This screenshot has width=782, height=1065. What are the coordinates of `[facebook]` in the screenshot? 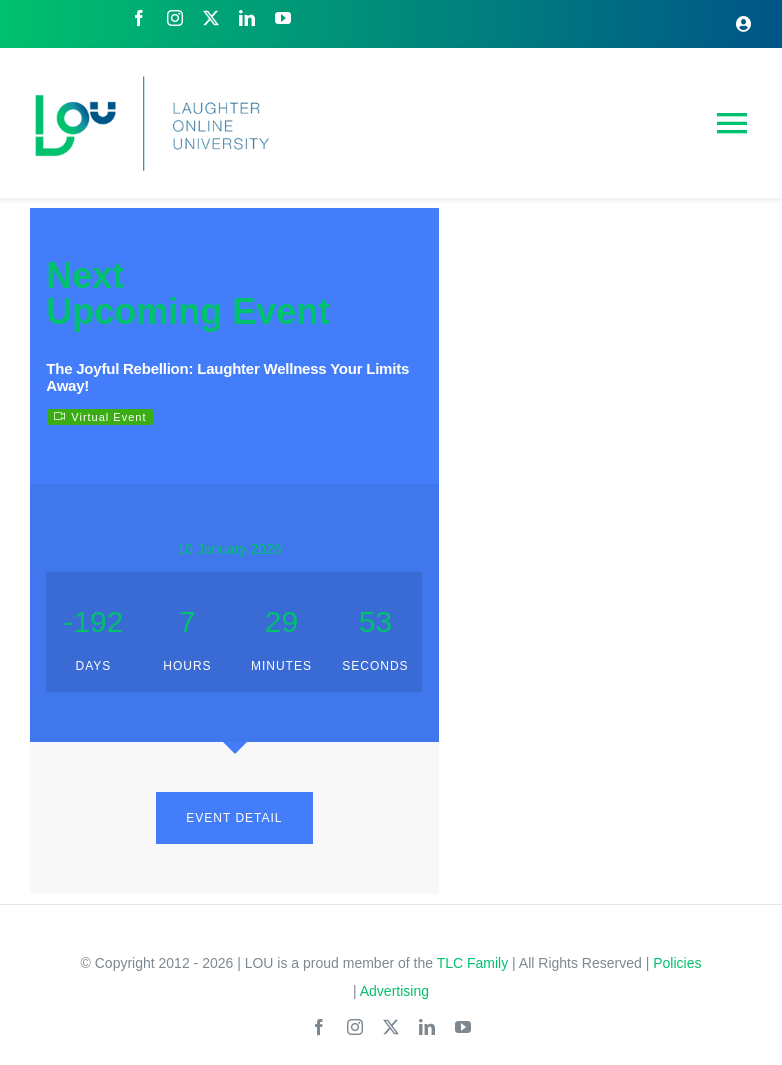 It's located at (139, 18).